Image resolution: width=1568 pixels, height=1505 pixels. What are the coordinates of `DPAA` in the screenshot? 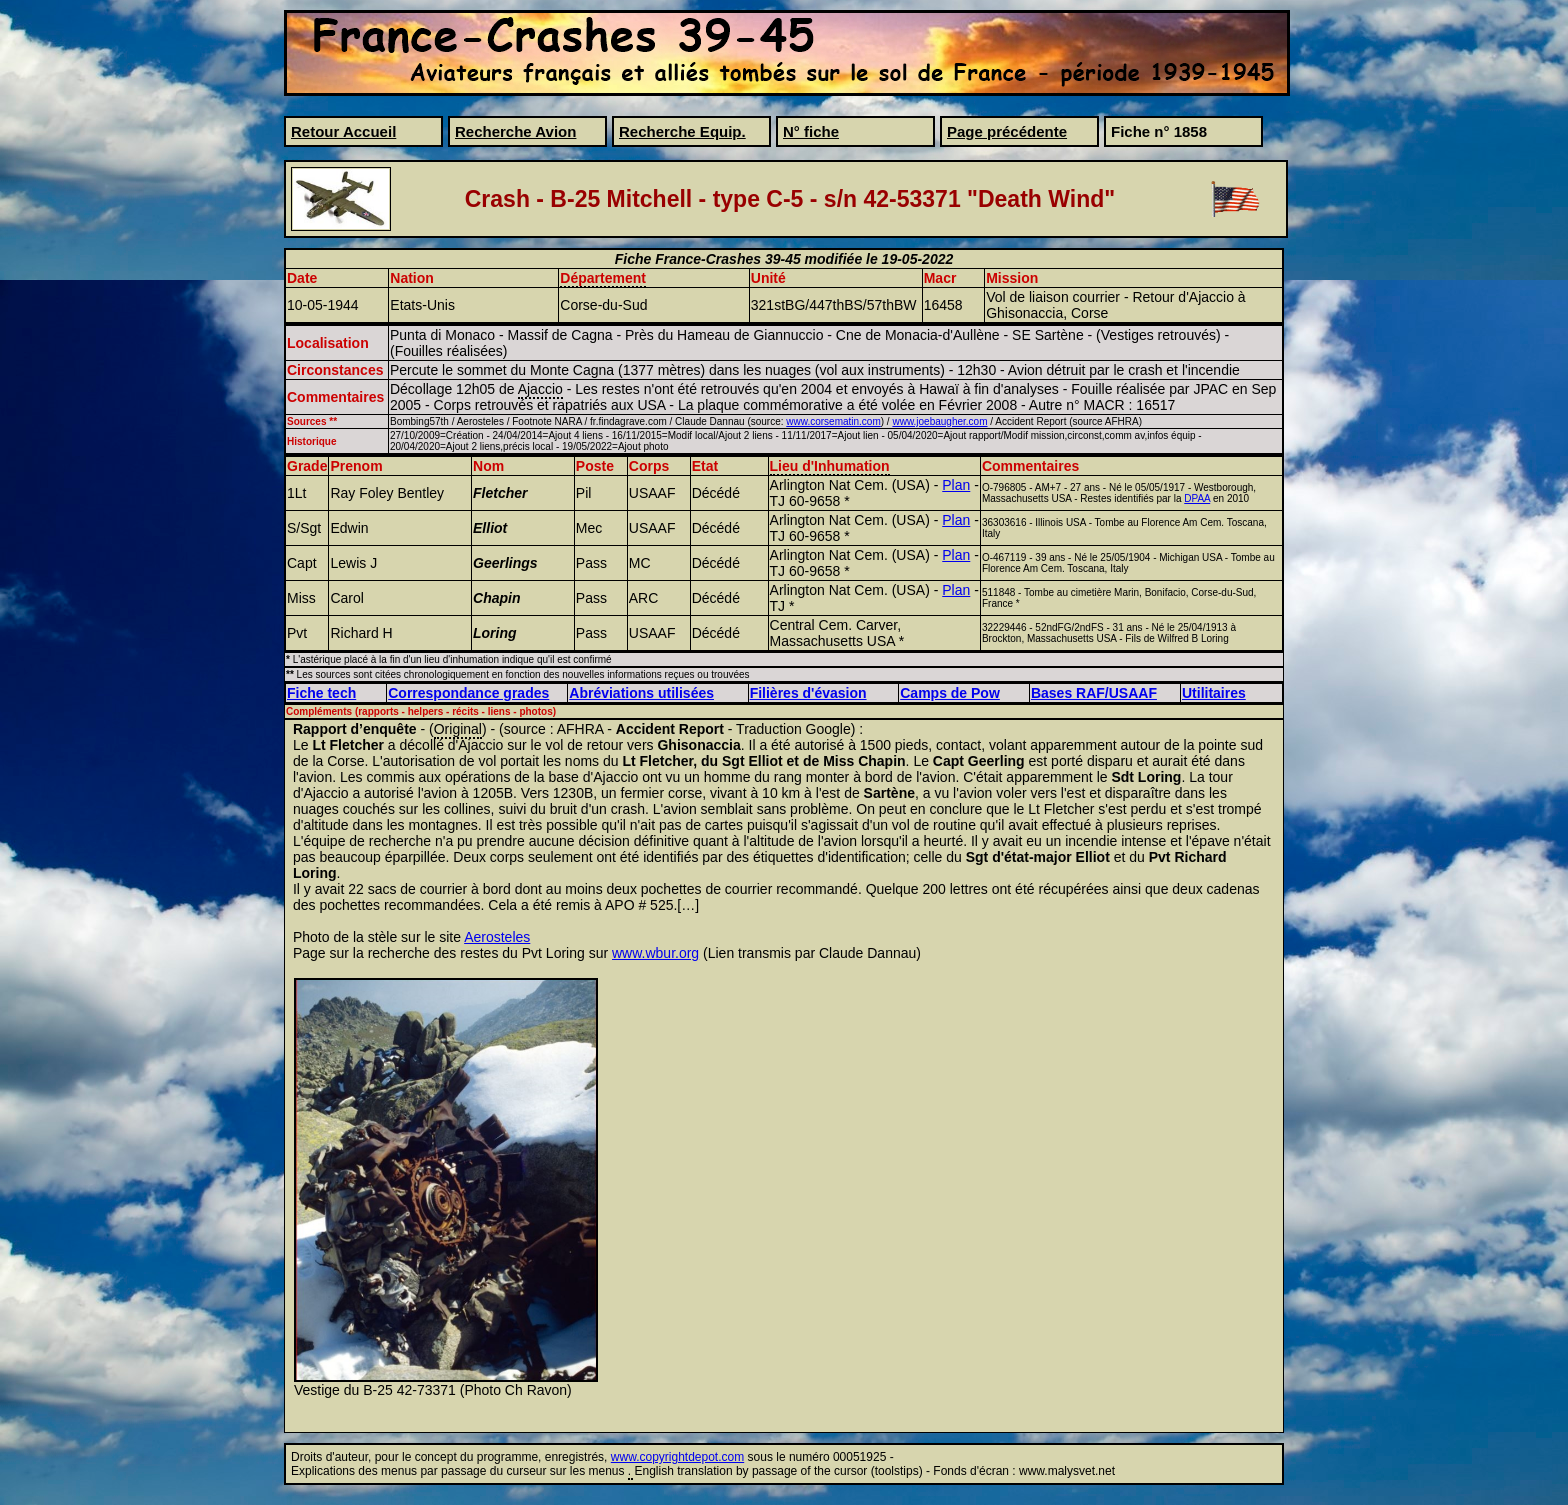 It's located at (1197, 498).